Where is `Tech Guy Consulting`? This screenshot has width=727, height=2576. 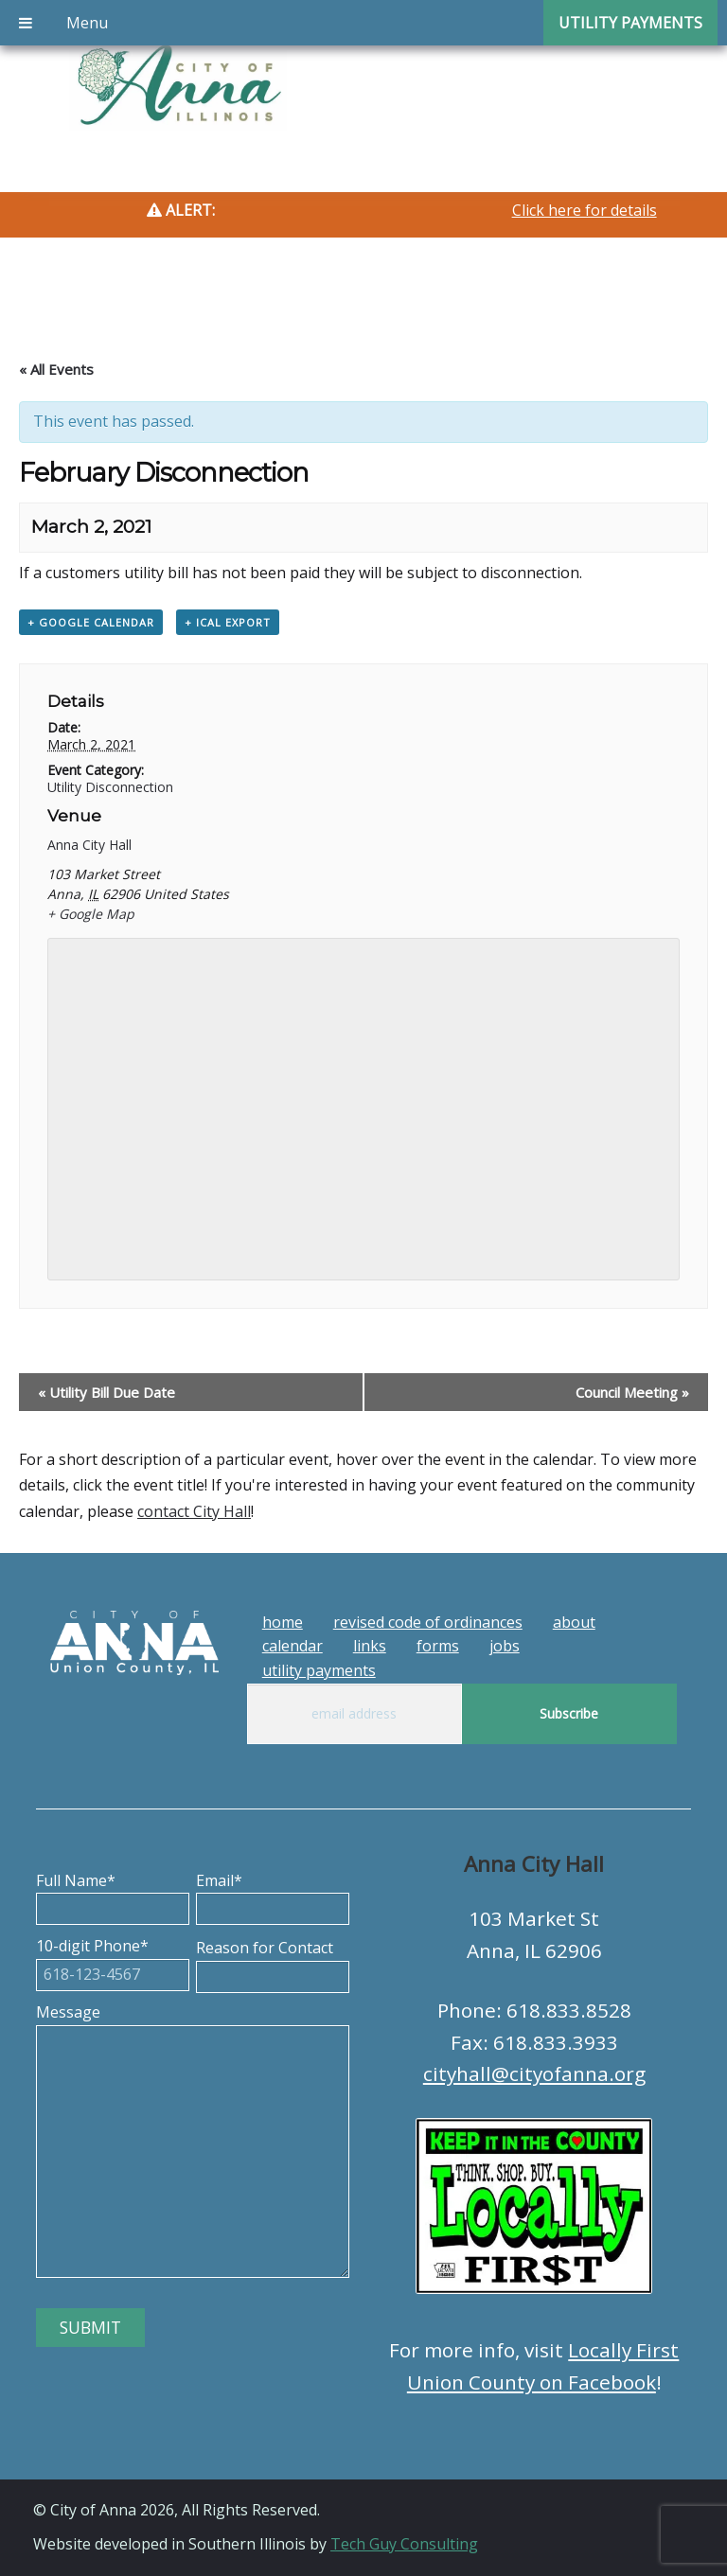 Tech Guy Consulting is located at coordinates (404, 2543).